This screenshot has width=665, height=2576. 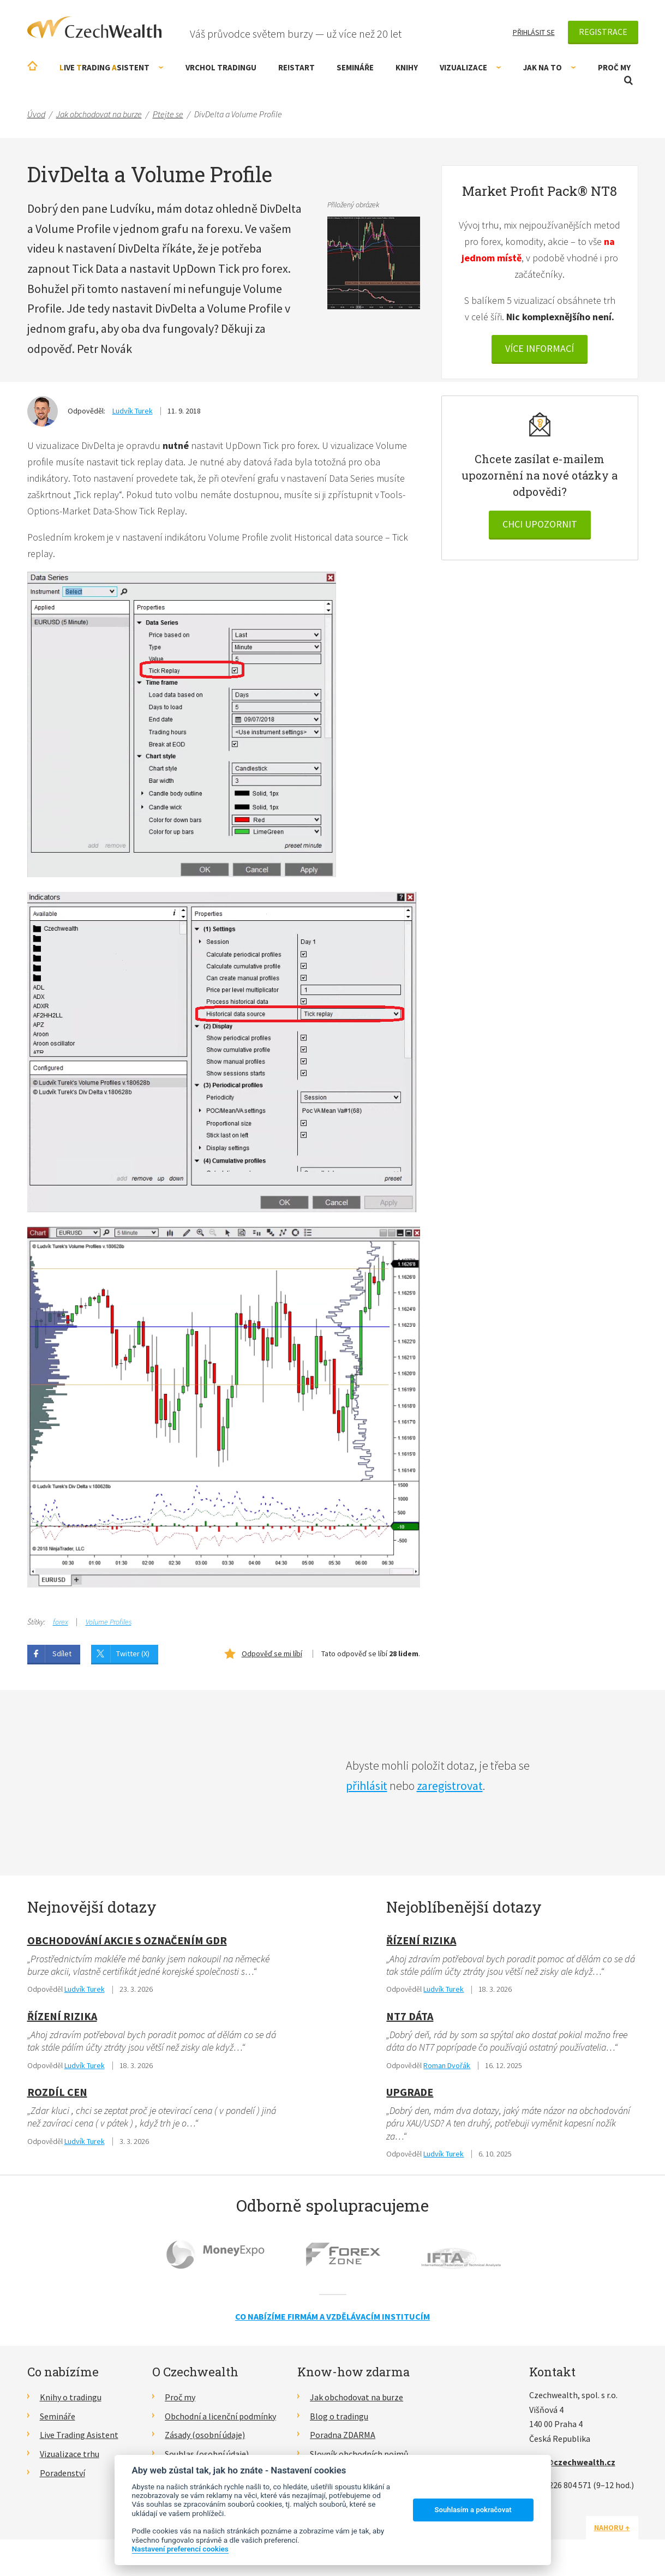 What do you see at coordinates (332, 2316) in the screenshot?
I see `Co nabízíme firmám a vzdělávacím institucím` at bounding box center [332, 2316].